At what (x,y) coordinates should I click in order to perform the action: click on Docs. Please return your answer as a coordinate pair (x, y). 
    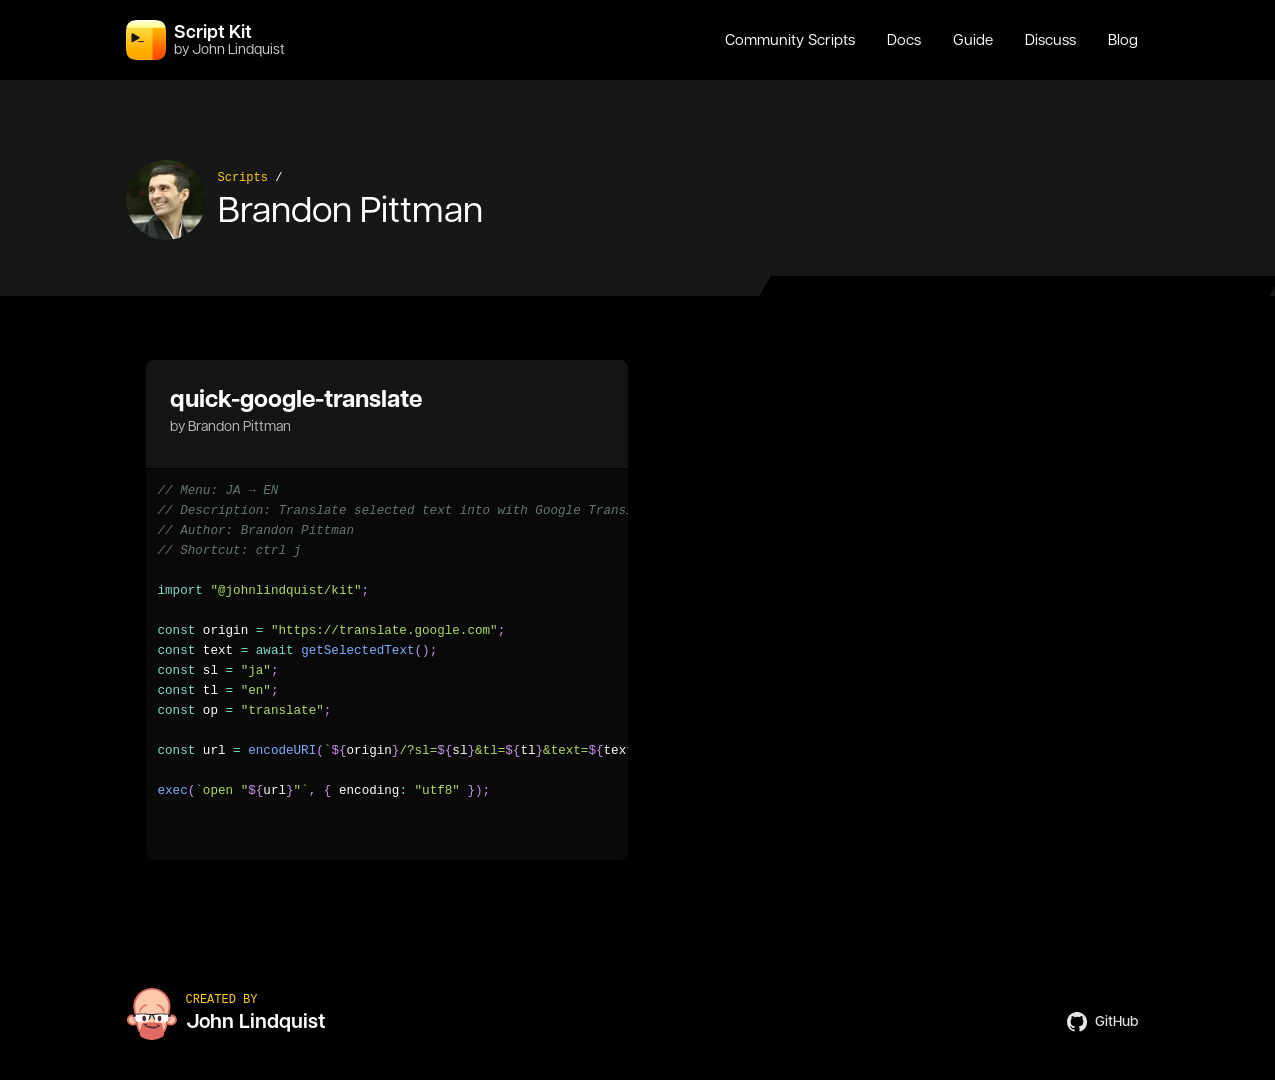
    Looking at the image, I should click on (904, 40).